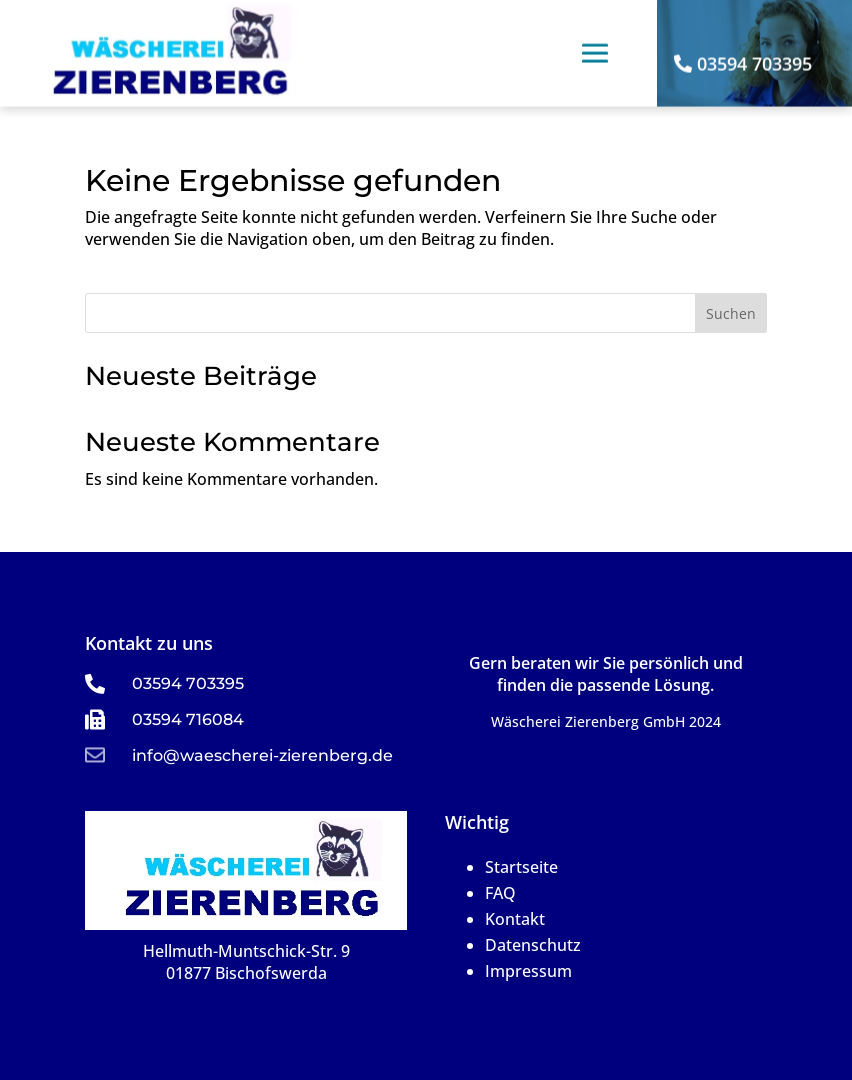 This screenshot has height=1080, width=852. What do you see at coordinates (515, 919) in the screenshot?
I see `Kontakt [link]` at bounding box center [515, 919].